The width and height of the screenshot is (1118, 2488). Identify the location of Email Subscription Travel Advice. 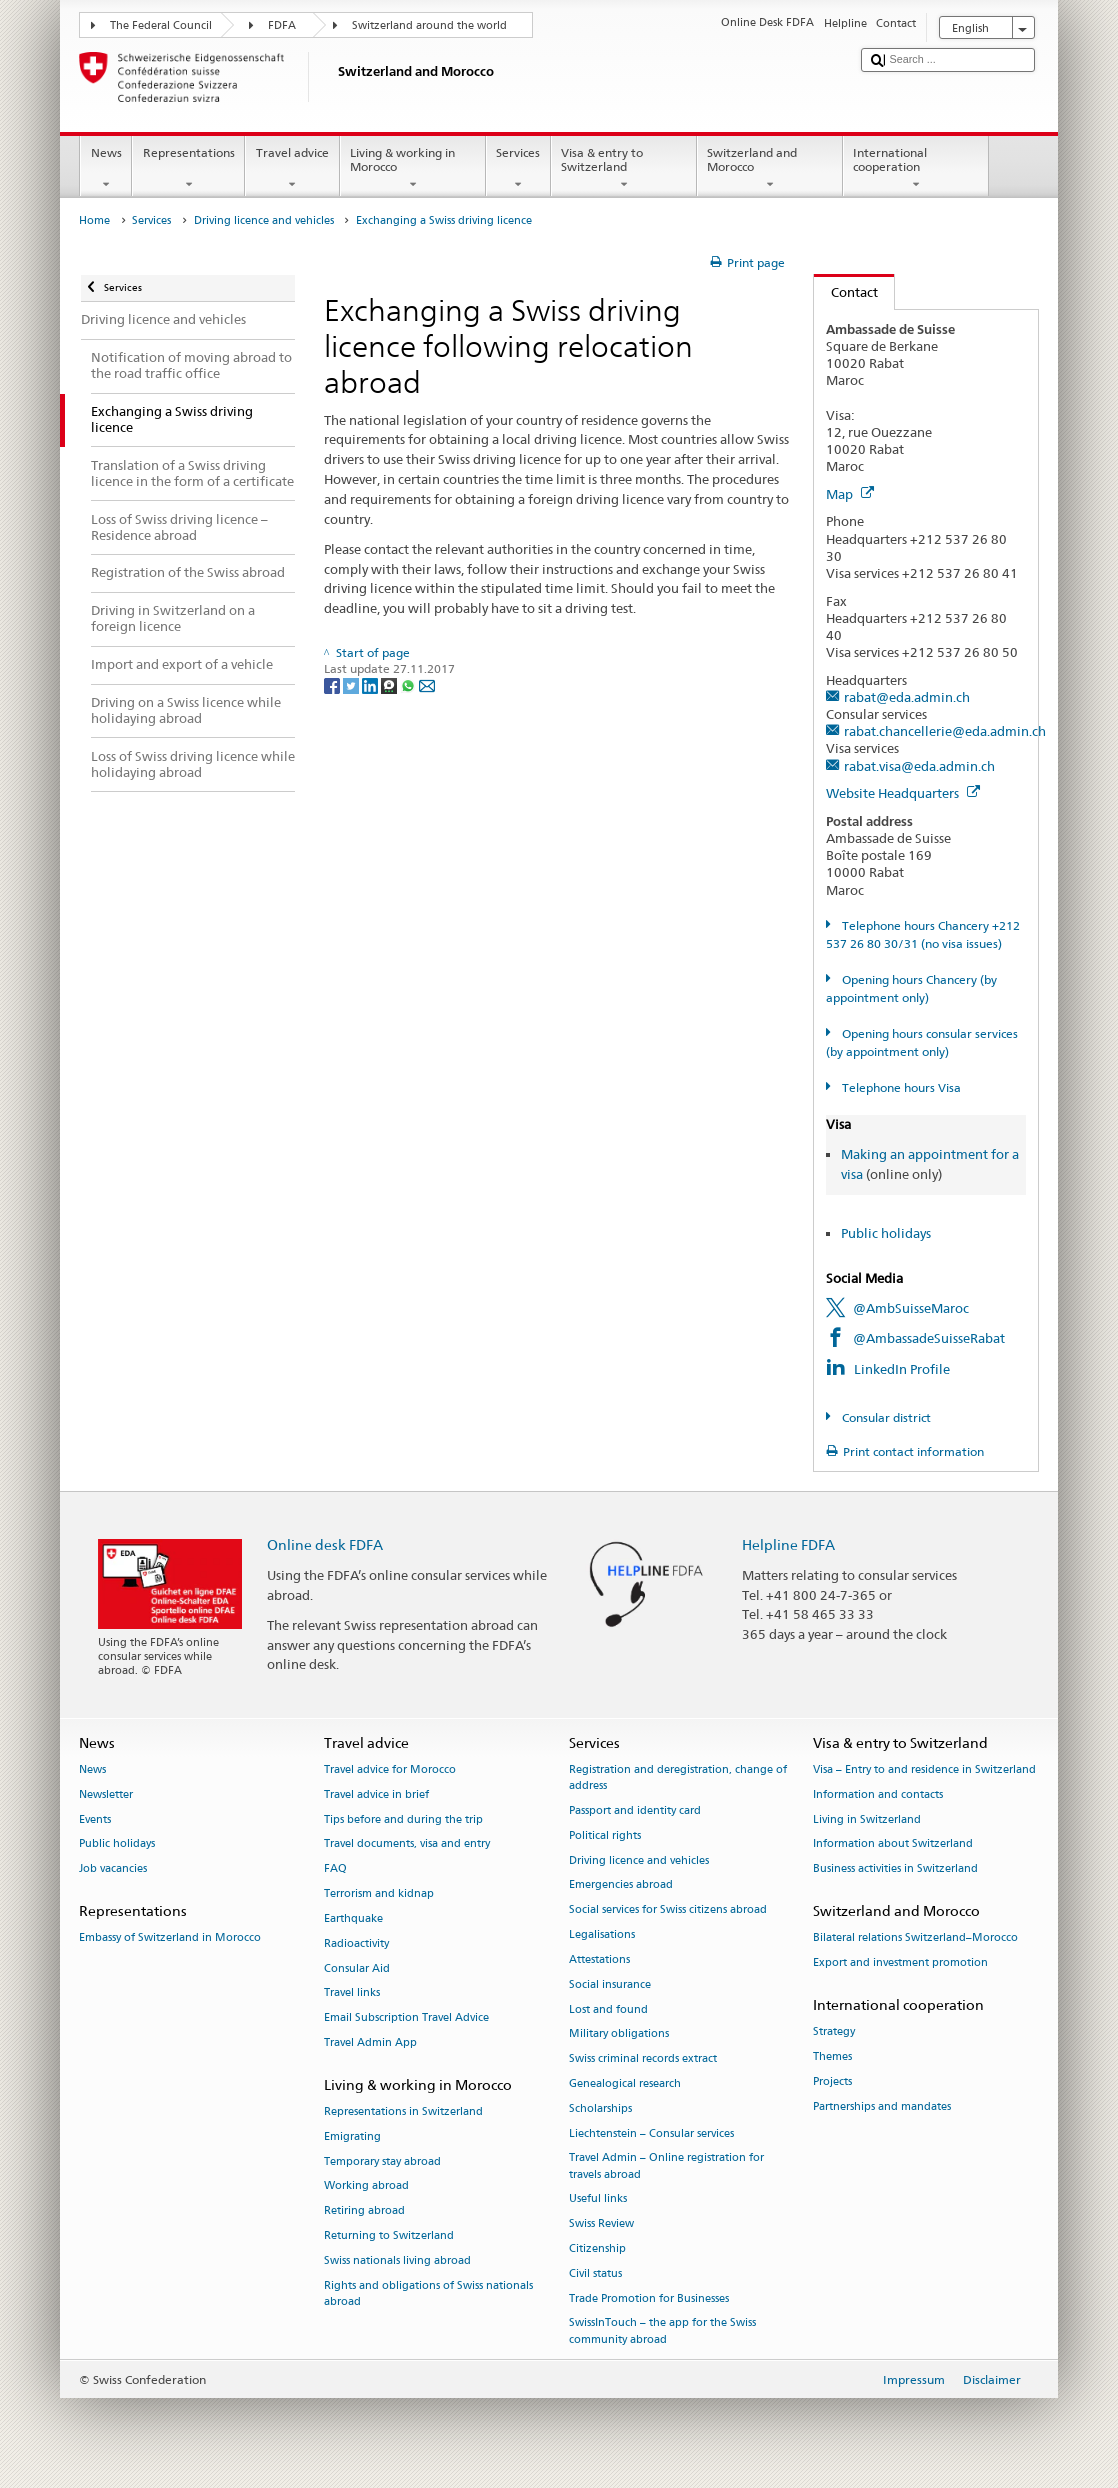
(406, 2018).